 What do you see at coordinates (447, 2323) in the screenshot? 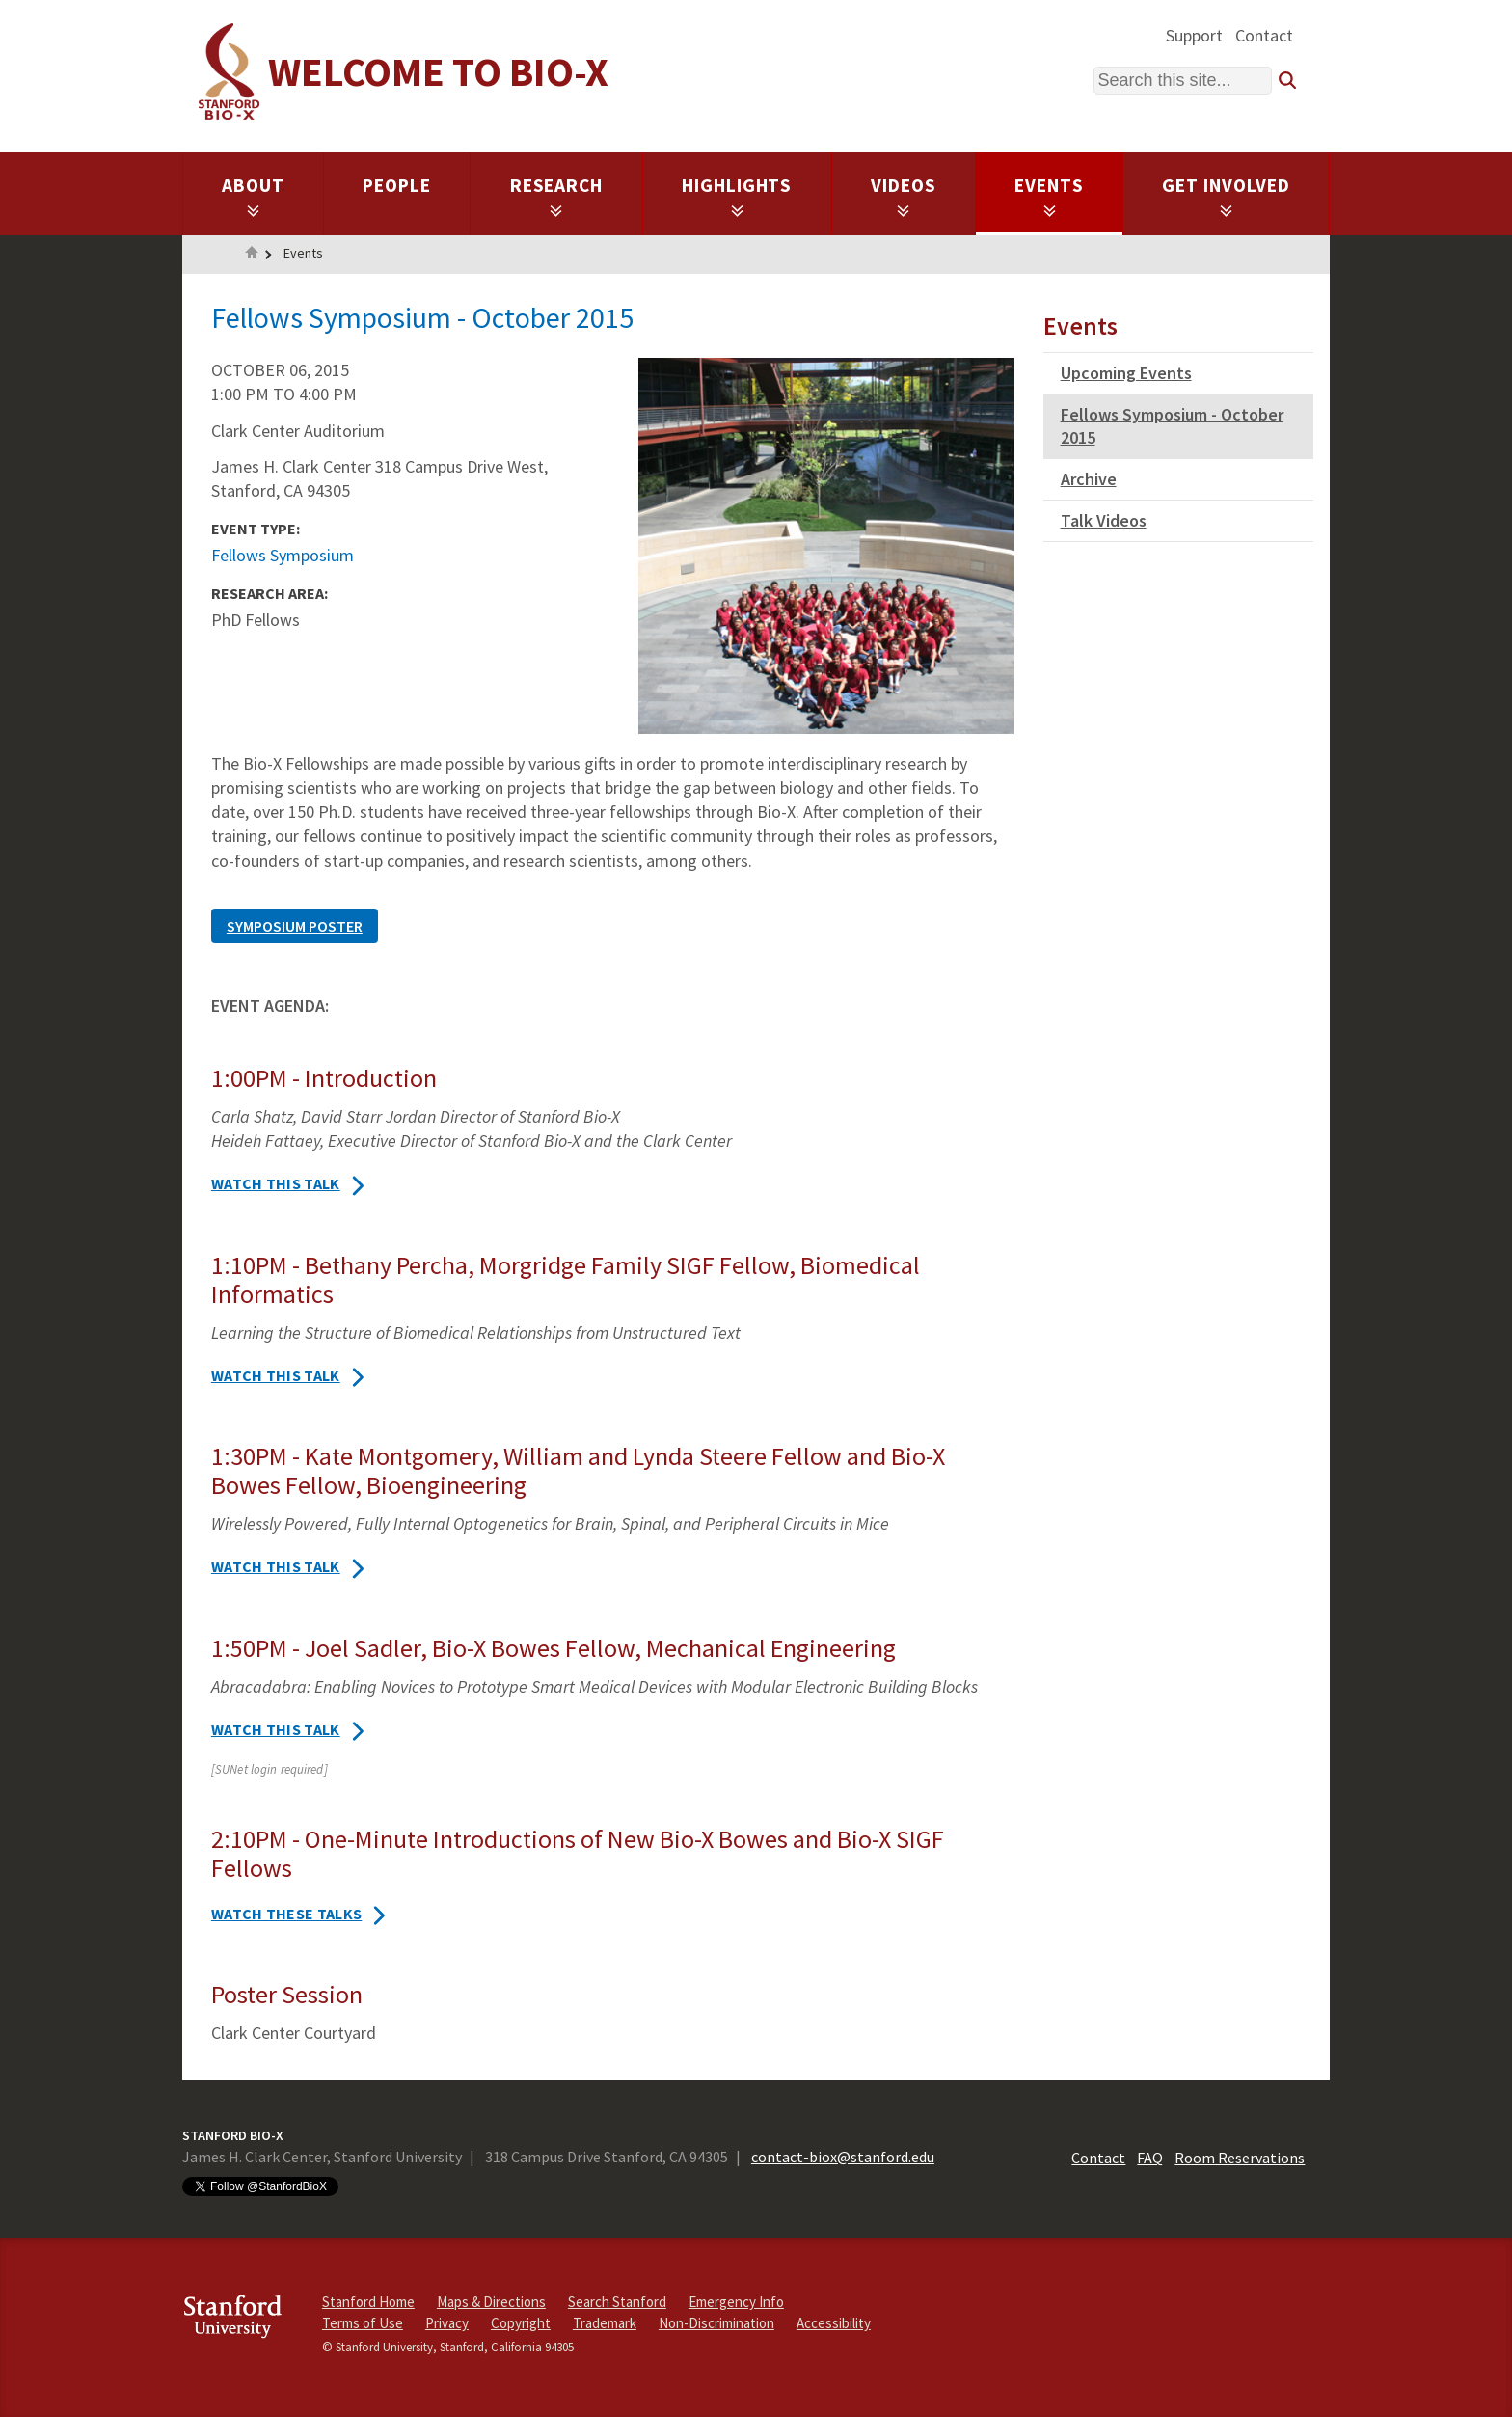
I see `Privacy` at bounding box center [447, 2323].